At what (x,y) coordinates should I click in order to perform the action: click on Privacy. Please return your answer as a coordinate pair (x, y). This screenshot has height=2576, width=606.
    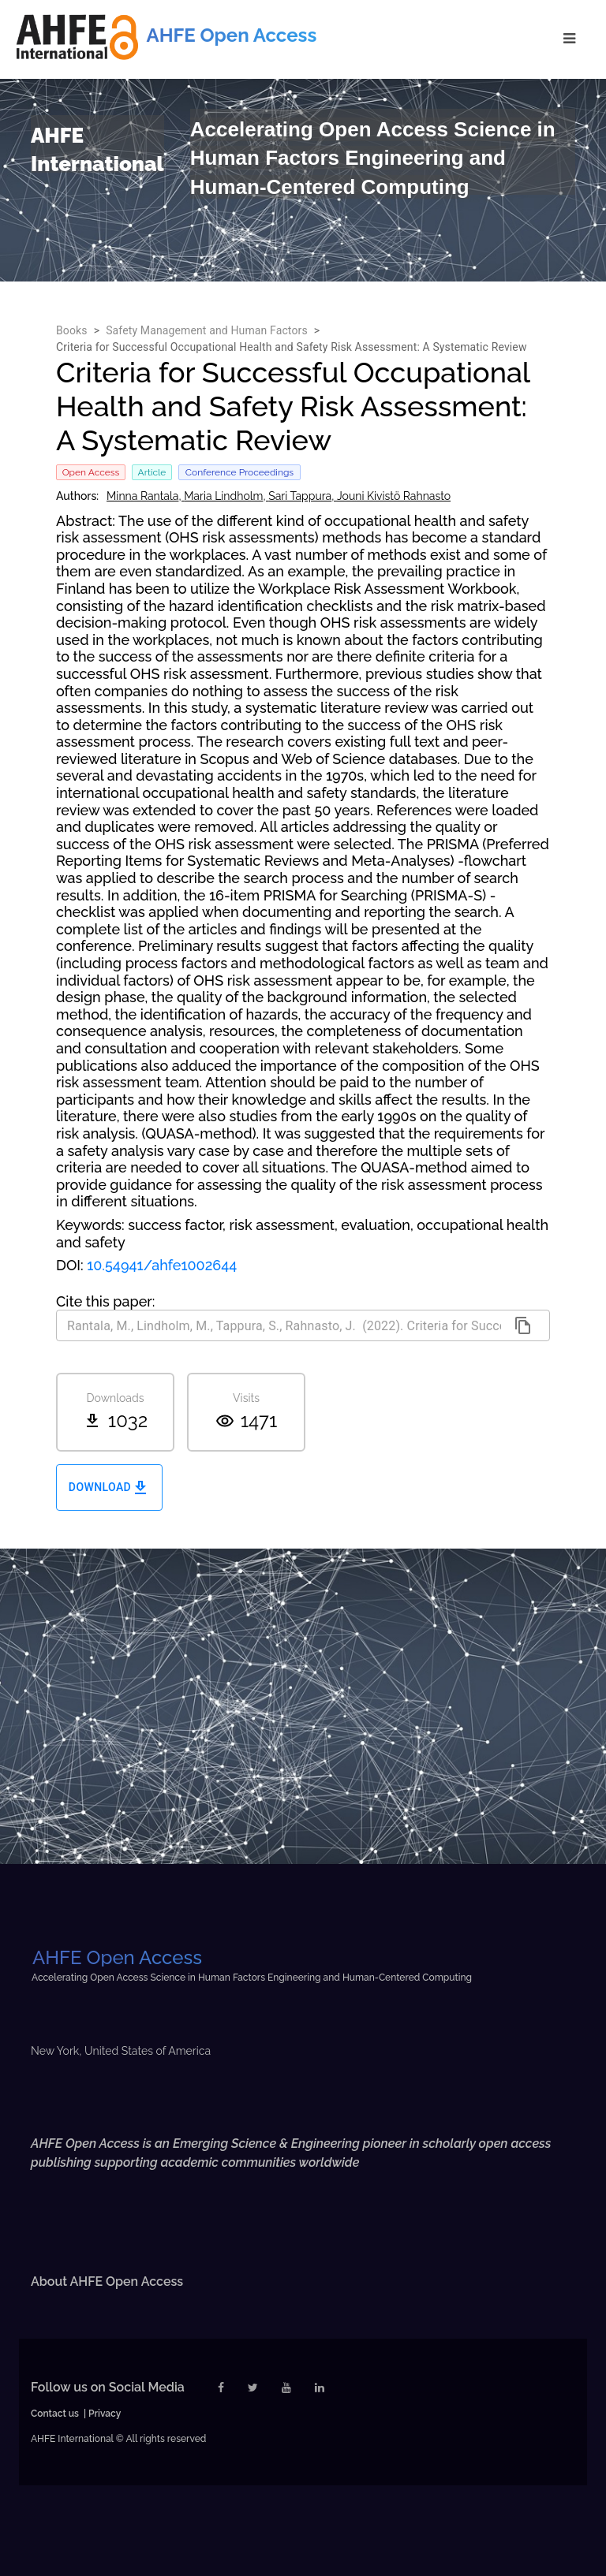
    Looking at the image, I should click on (104, 2413).